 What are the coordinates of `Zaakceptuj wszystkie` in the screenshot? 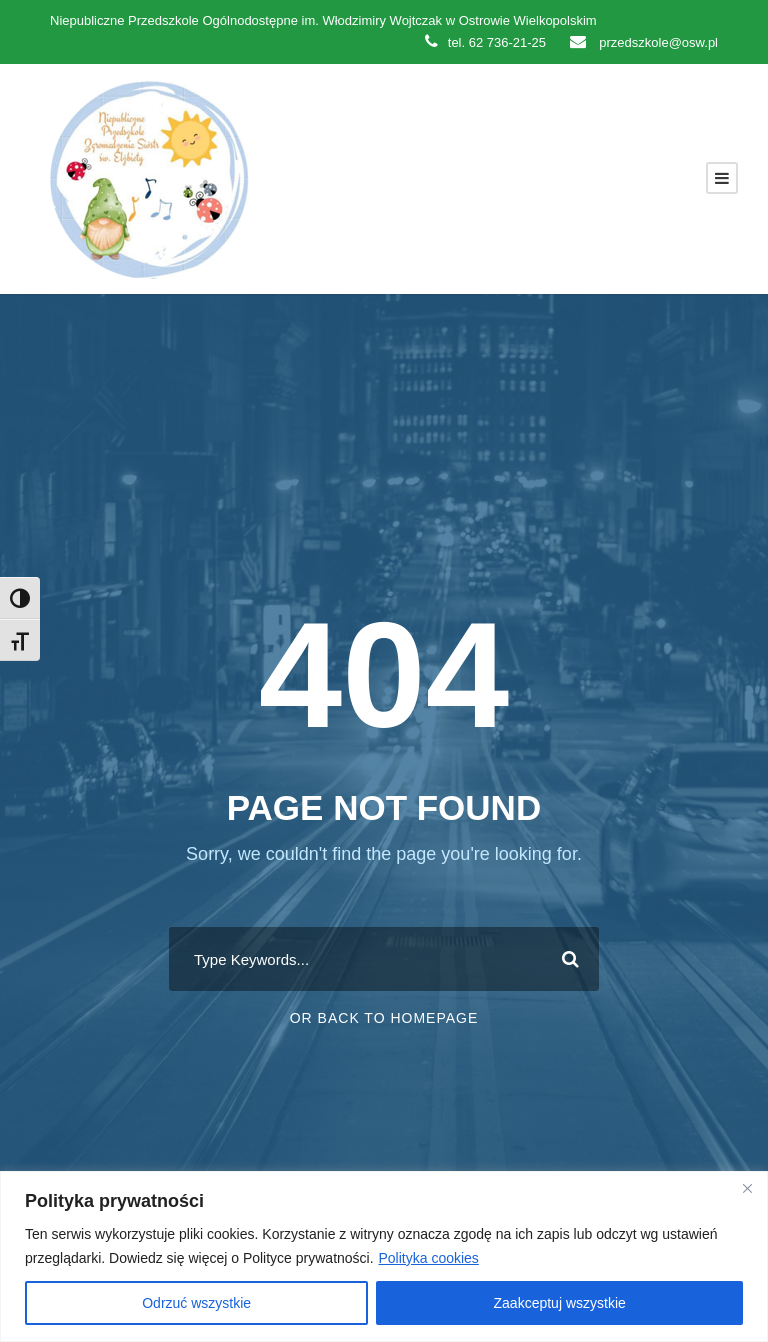 It's located at (560, 1303).